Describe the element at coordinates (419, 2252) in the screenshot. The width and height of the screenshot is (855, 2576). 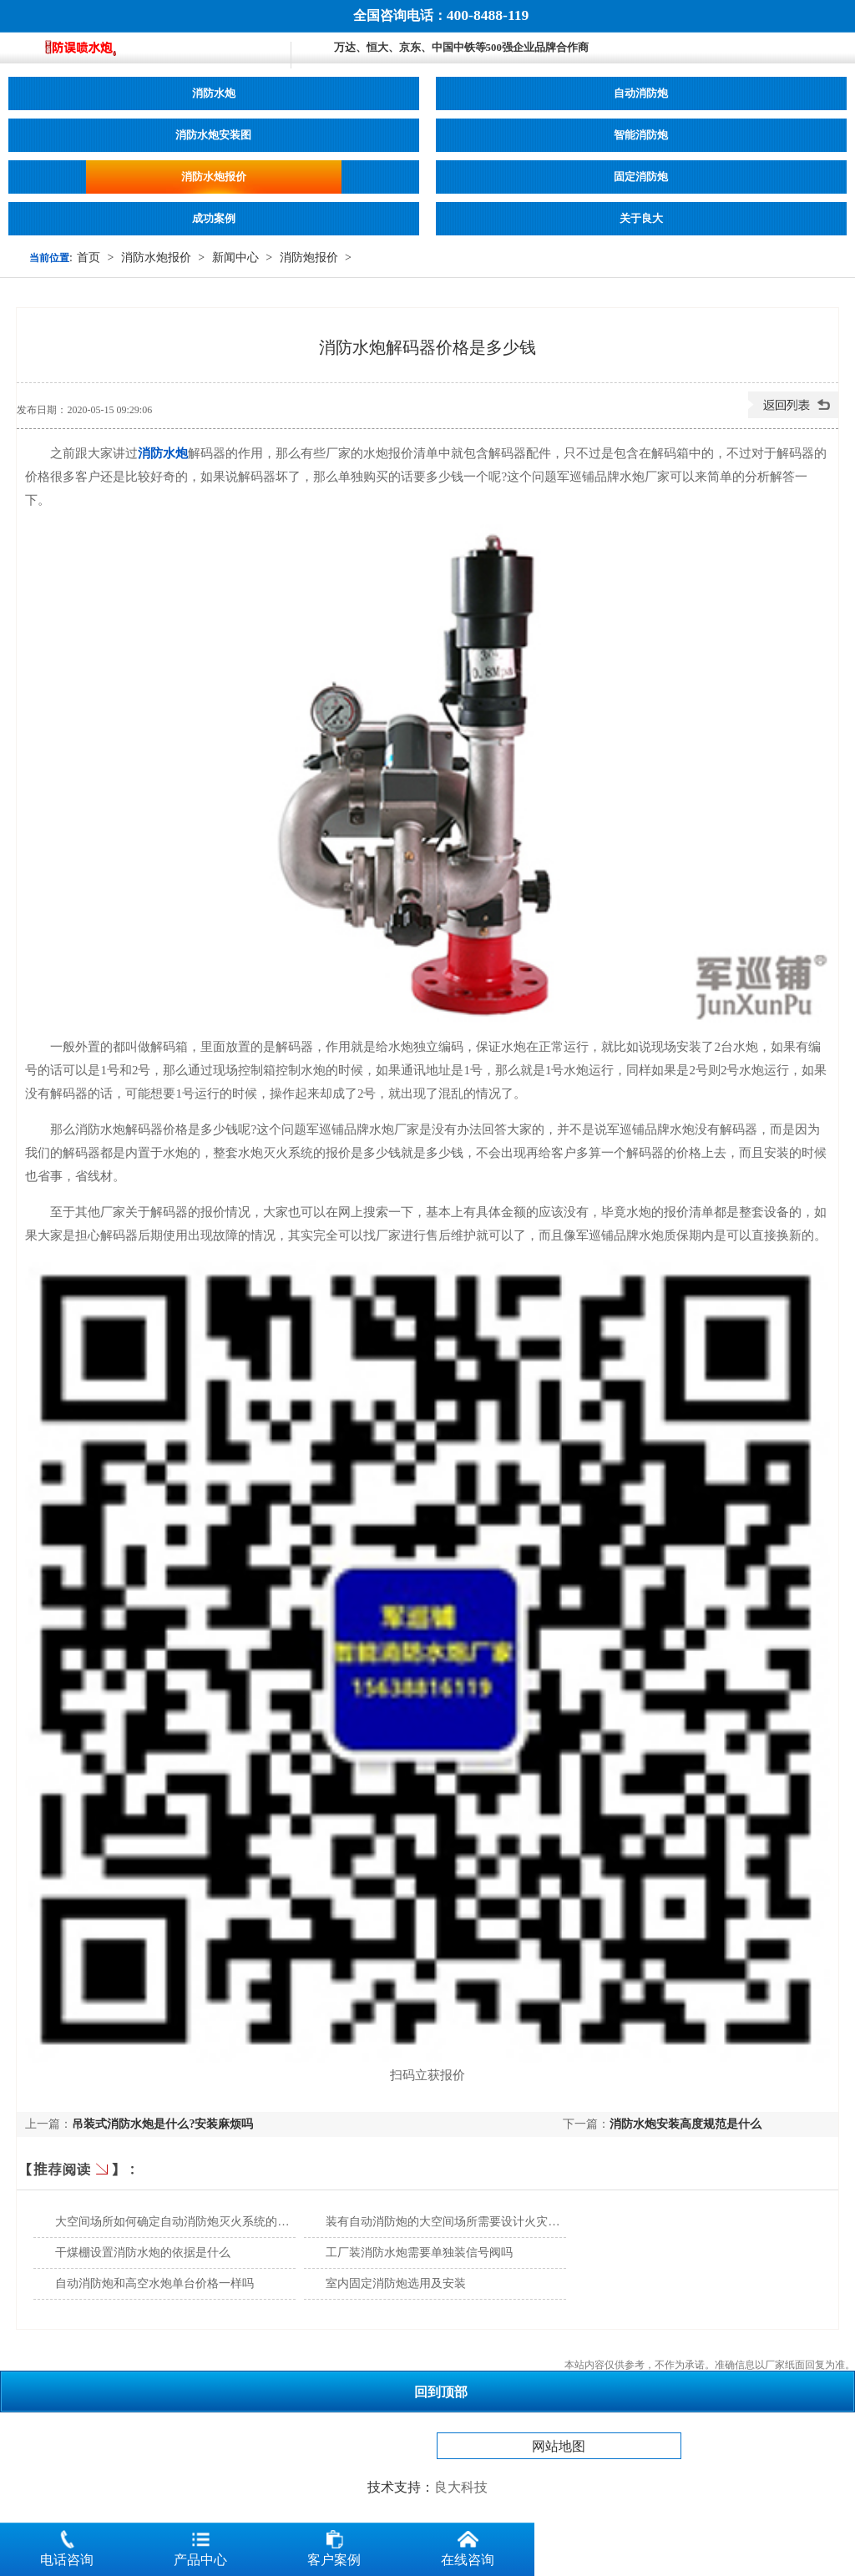
I see `工厂装消防水炮需要单独装信号阀吗` at that location.